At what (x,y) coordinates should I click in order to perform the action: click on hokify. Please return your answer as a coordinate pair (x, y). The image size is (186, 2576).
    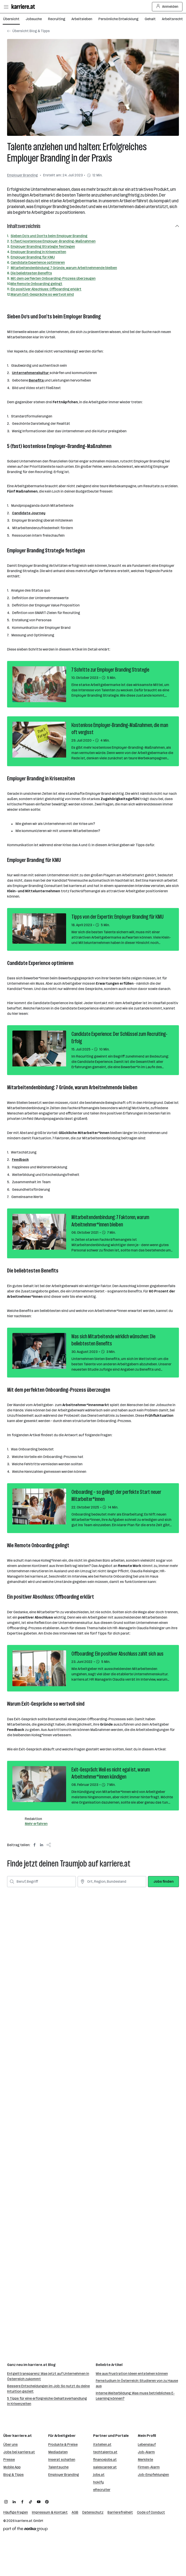
    Looking at the image, I should click on (98, 2482).